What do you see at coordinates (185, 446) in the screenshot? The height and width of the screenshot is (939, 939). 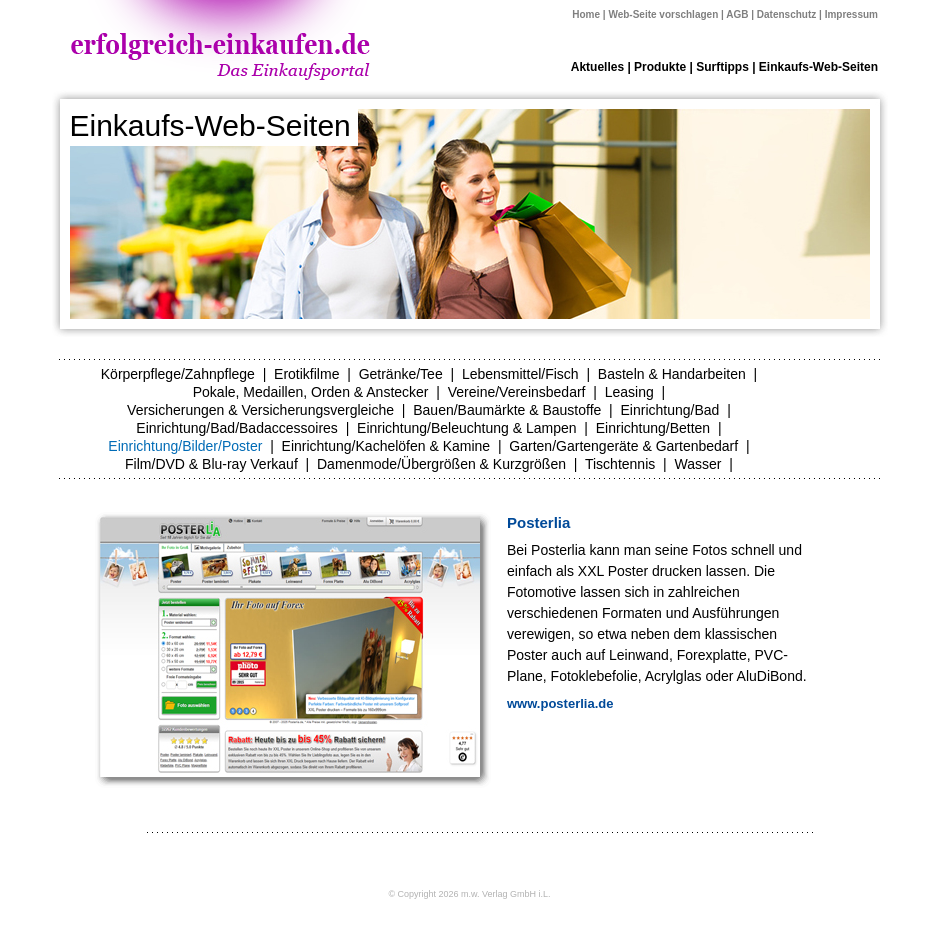 I see `Einrichtung/Bilder/Poster` at bounding box center [185, 446].